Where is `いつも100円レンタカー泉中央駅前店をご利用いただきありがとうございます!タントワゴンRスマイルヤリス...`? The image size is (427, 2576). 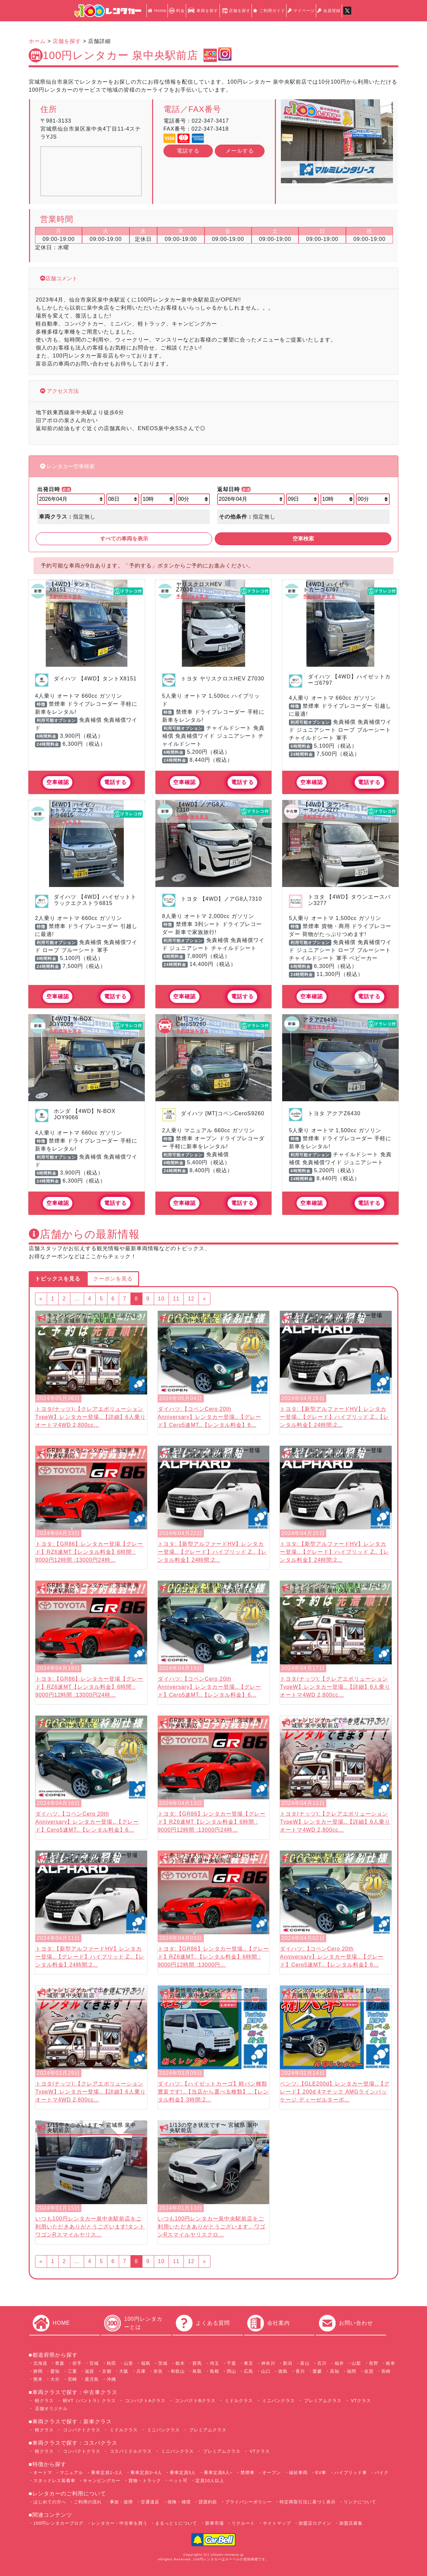
いつも100円レンタカー泉中央駅前店をご利用いただきありがとうございます!タントワゴンRスマイルヤリス... is located at coordinates (90, 2226).